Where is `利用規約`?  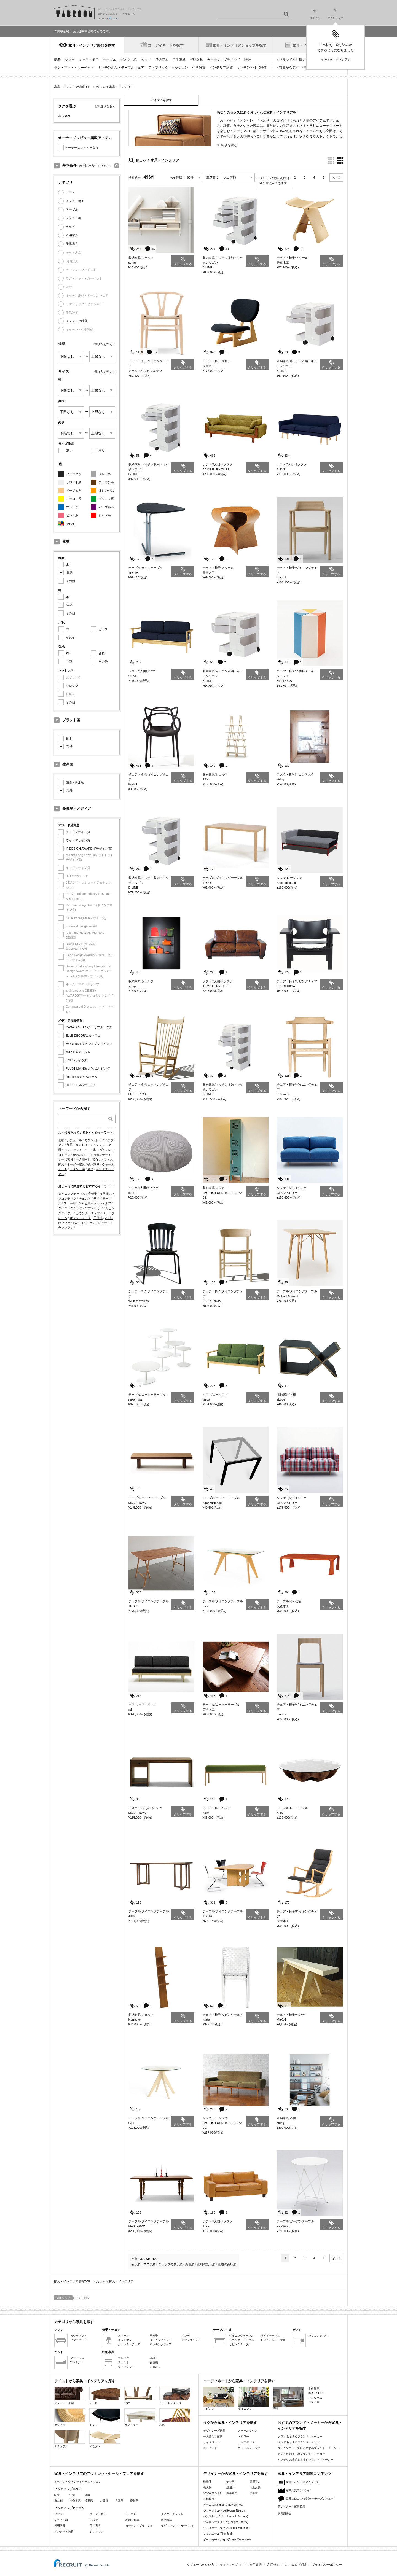
利用規約 is located at coordinates (273, 2564).